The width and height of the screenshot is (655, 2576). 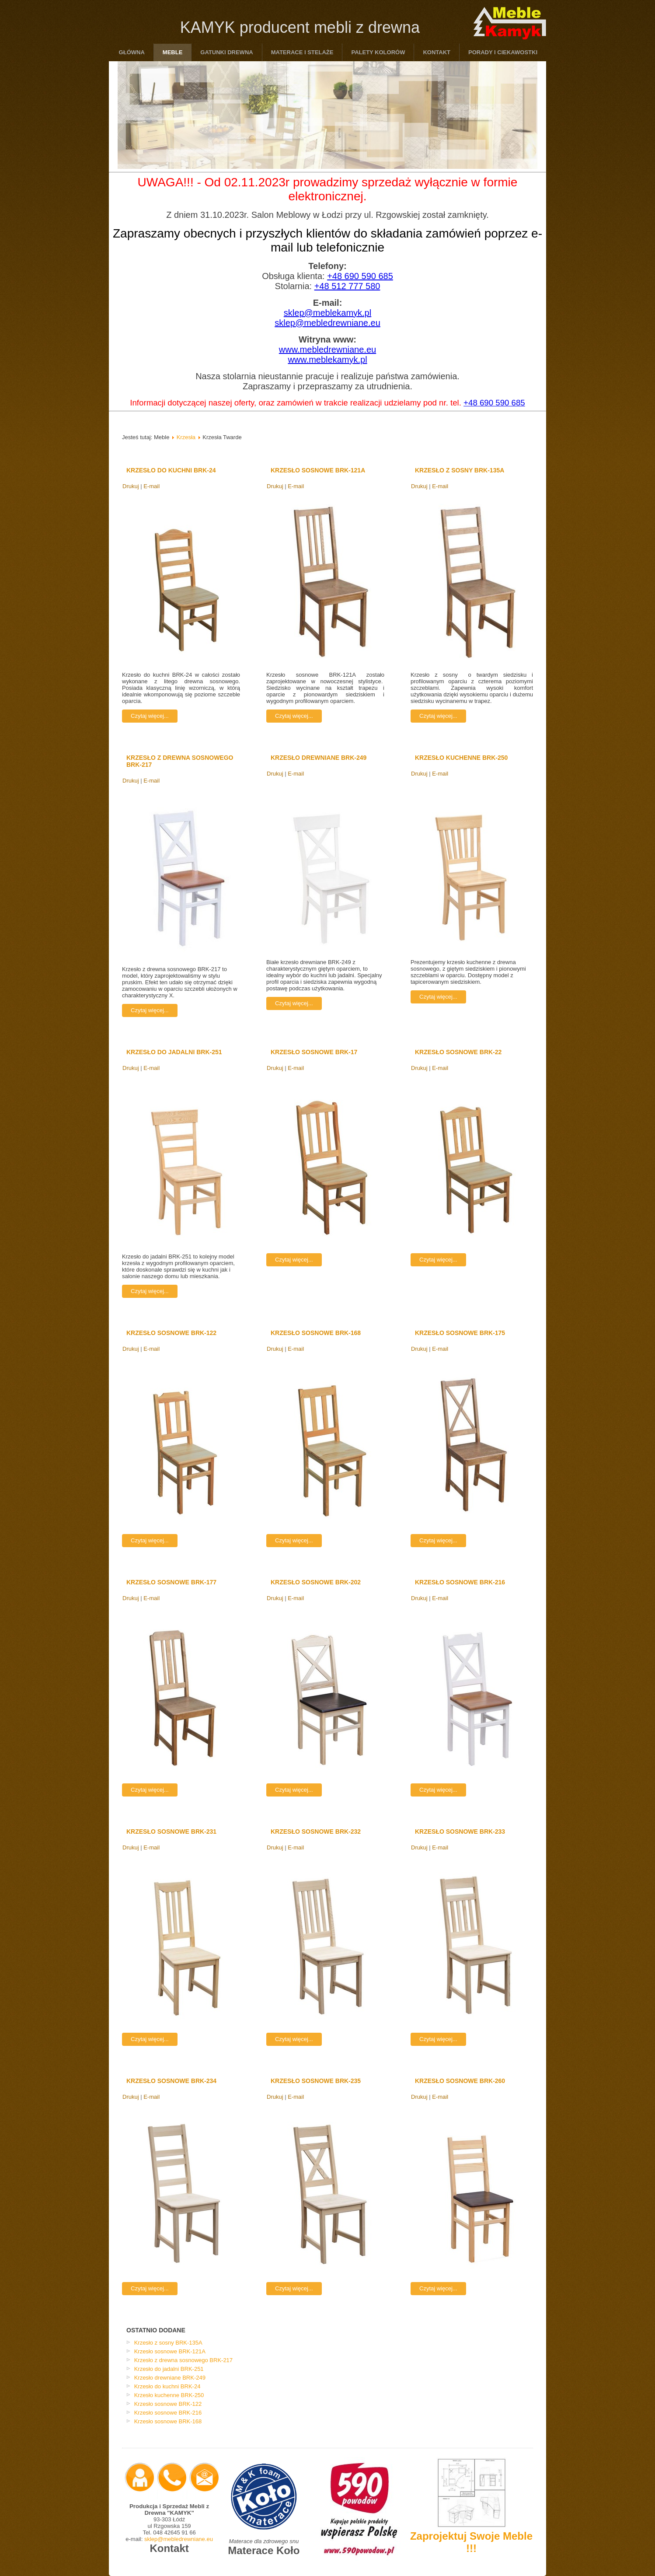 What do you see at coordinates (150, 716) in the screenshot?
I see `Czytaj więcej...` at bounding box center [150, 716].